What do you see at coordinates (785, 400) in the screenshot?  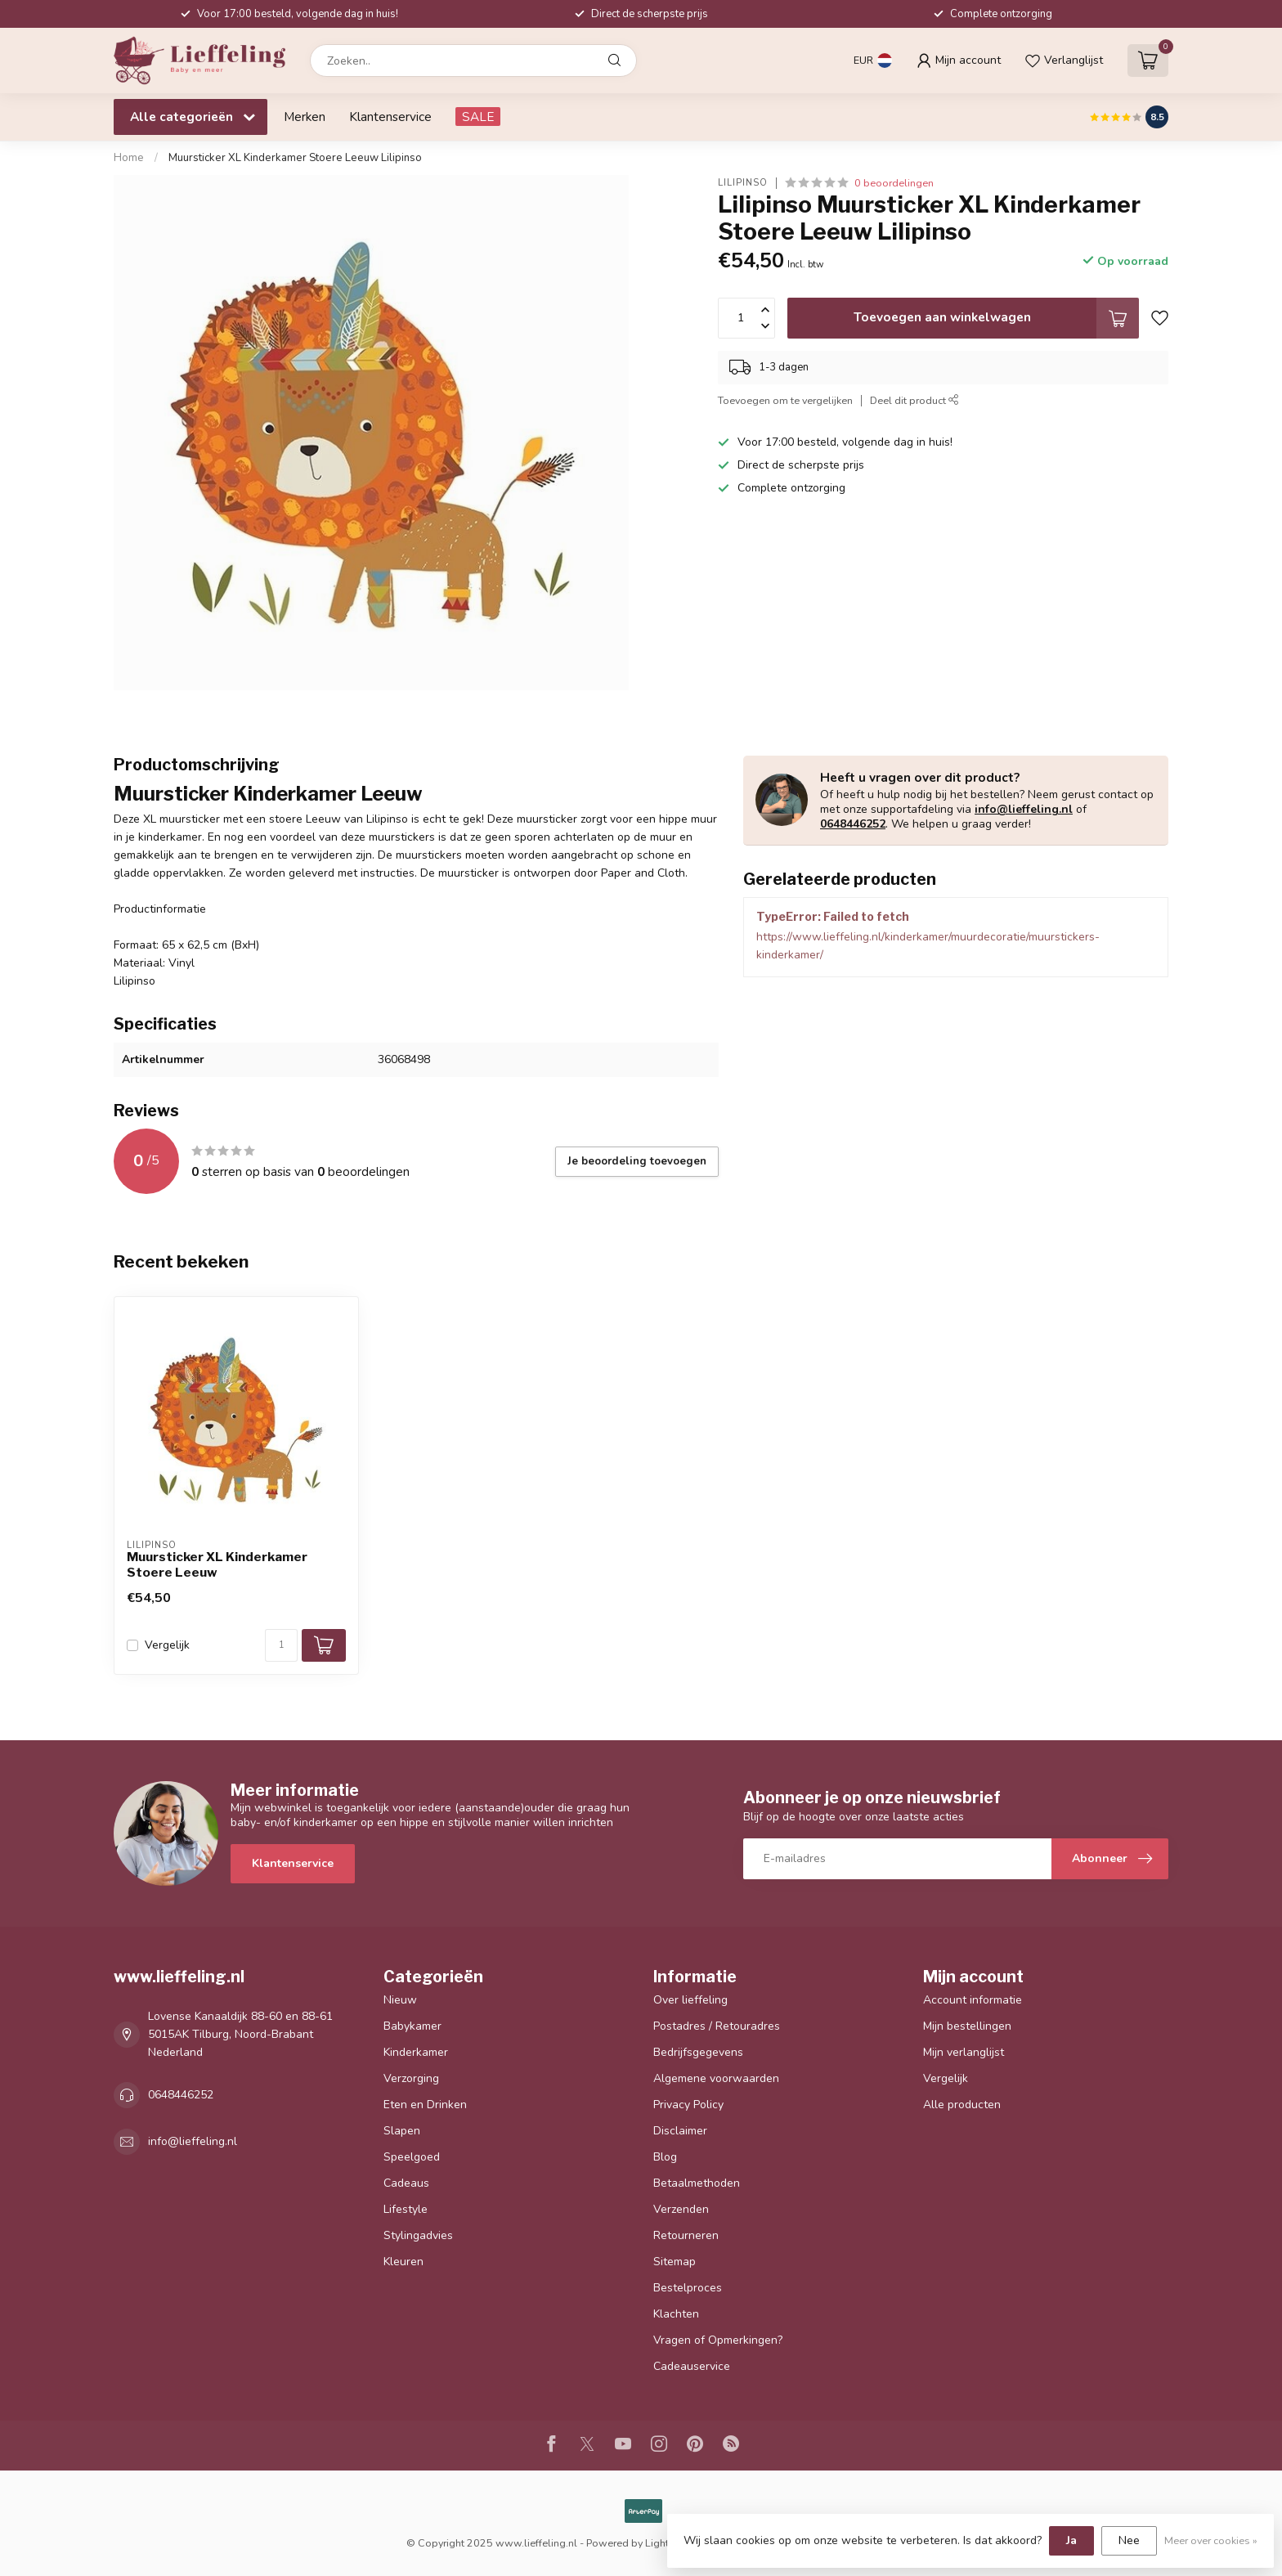 I see `Toevoegen om te vergelijken` at bounding box center [785, 400].